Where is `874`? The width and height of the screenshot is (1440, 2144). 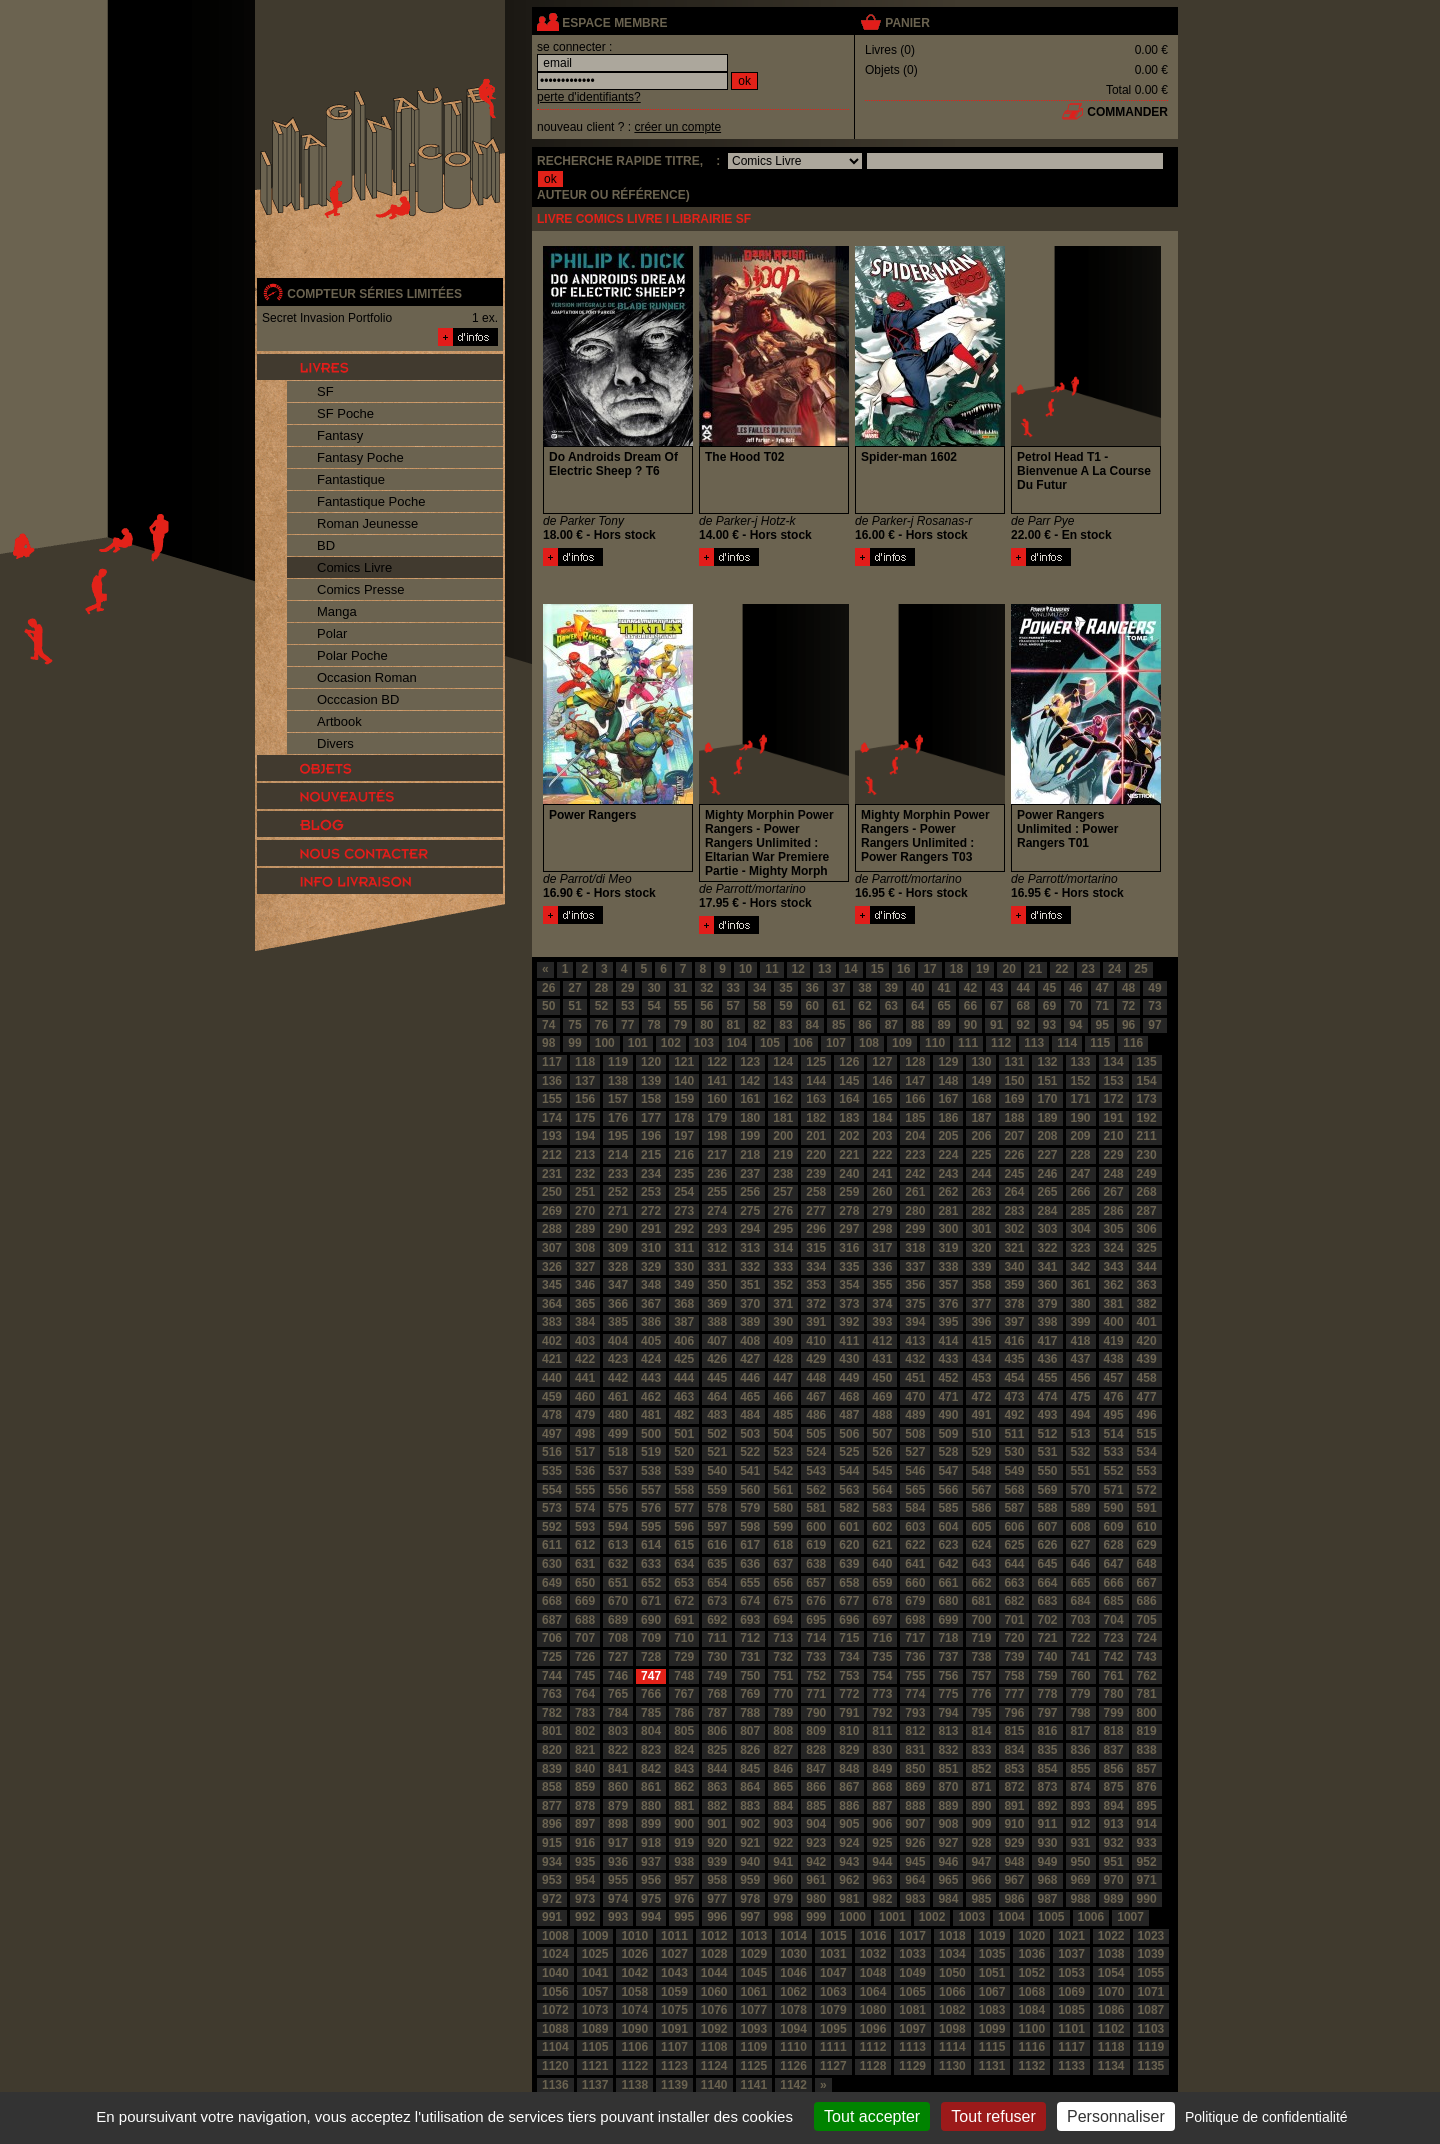
874 is located at coordinates (1081, 1787).